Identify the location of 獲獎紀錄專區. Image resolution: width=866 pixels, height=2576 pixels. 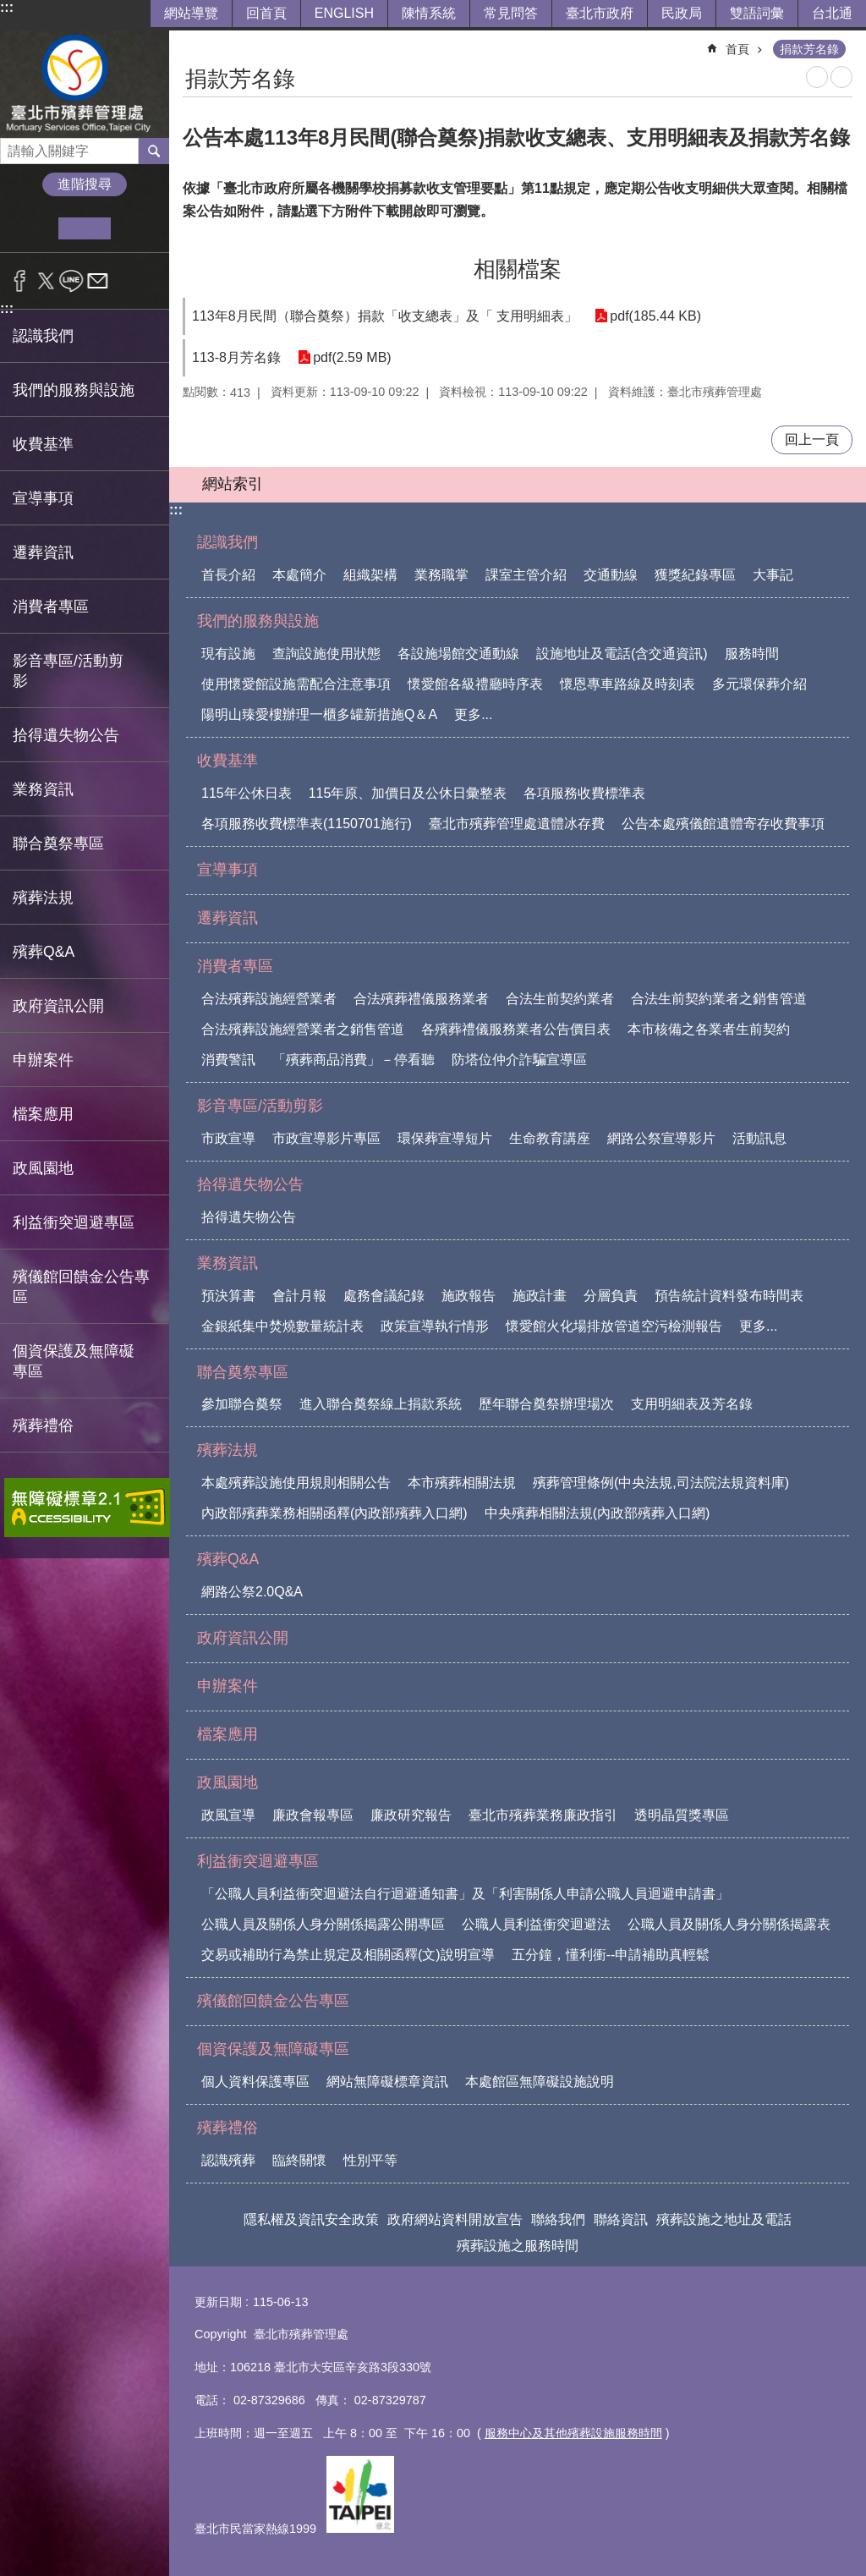
(695, 575).